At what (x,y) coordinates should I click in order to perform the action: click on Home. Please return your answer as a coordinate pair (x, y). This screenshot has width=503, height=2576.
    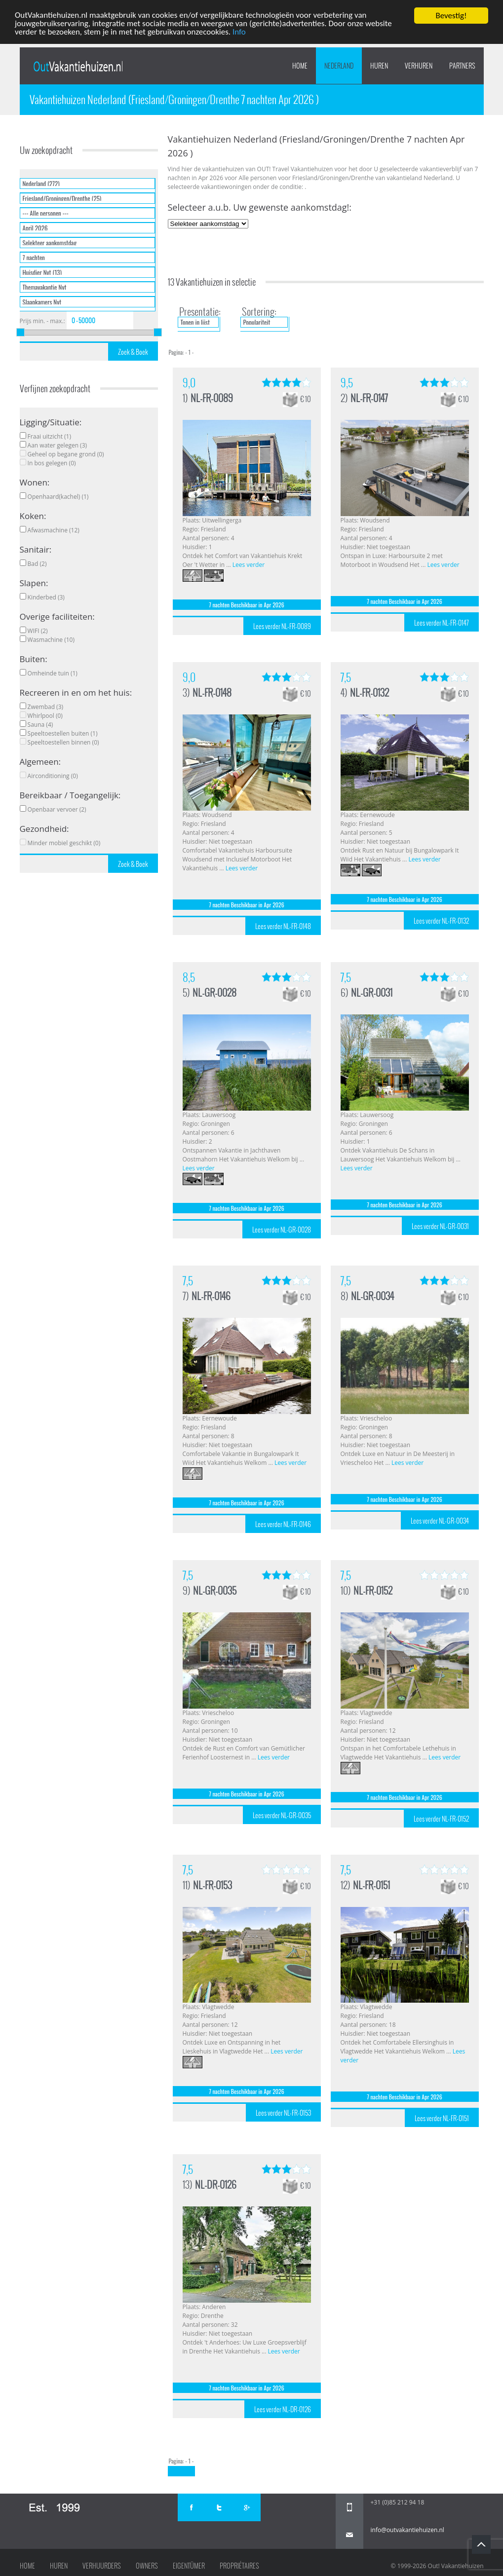
    Looking at the image, I should click on (300, 65).